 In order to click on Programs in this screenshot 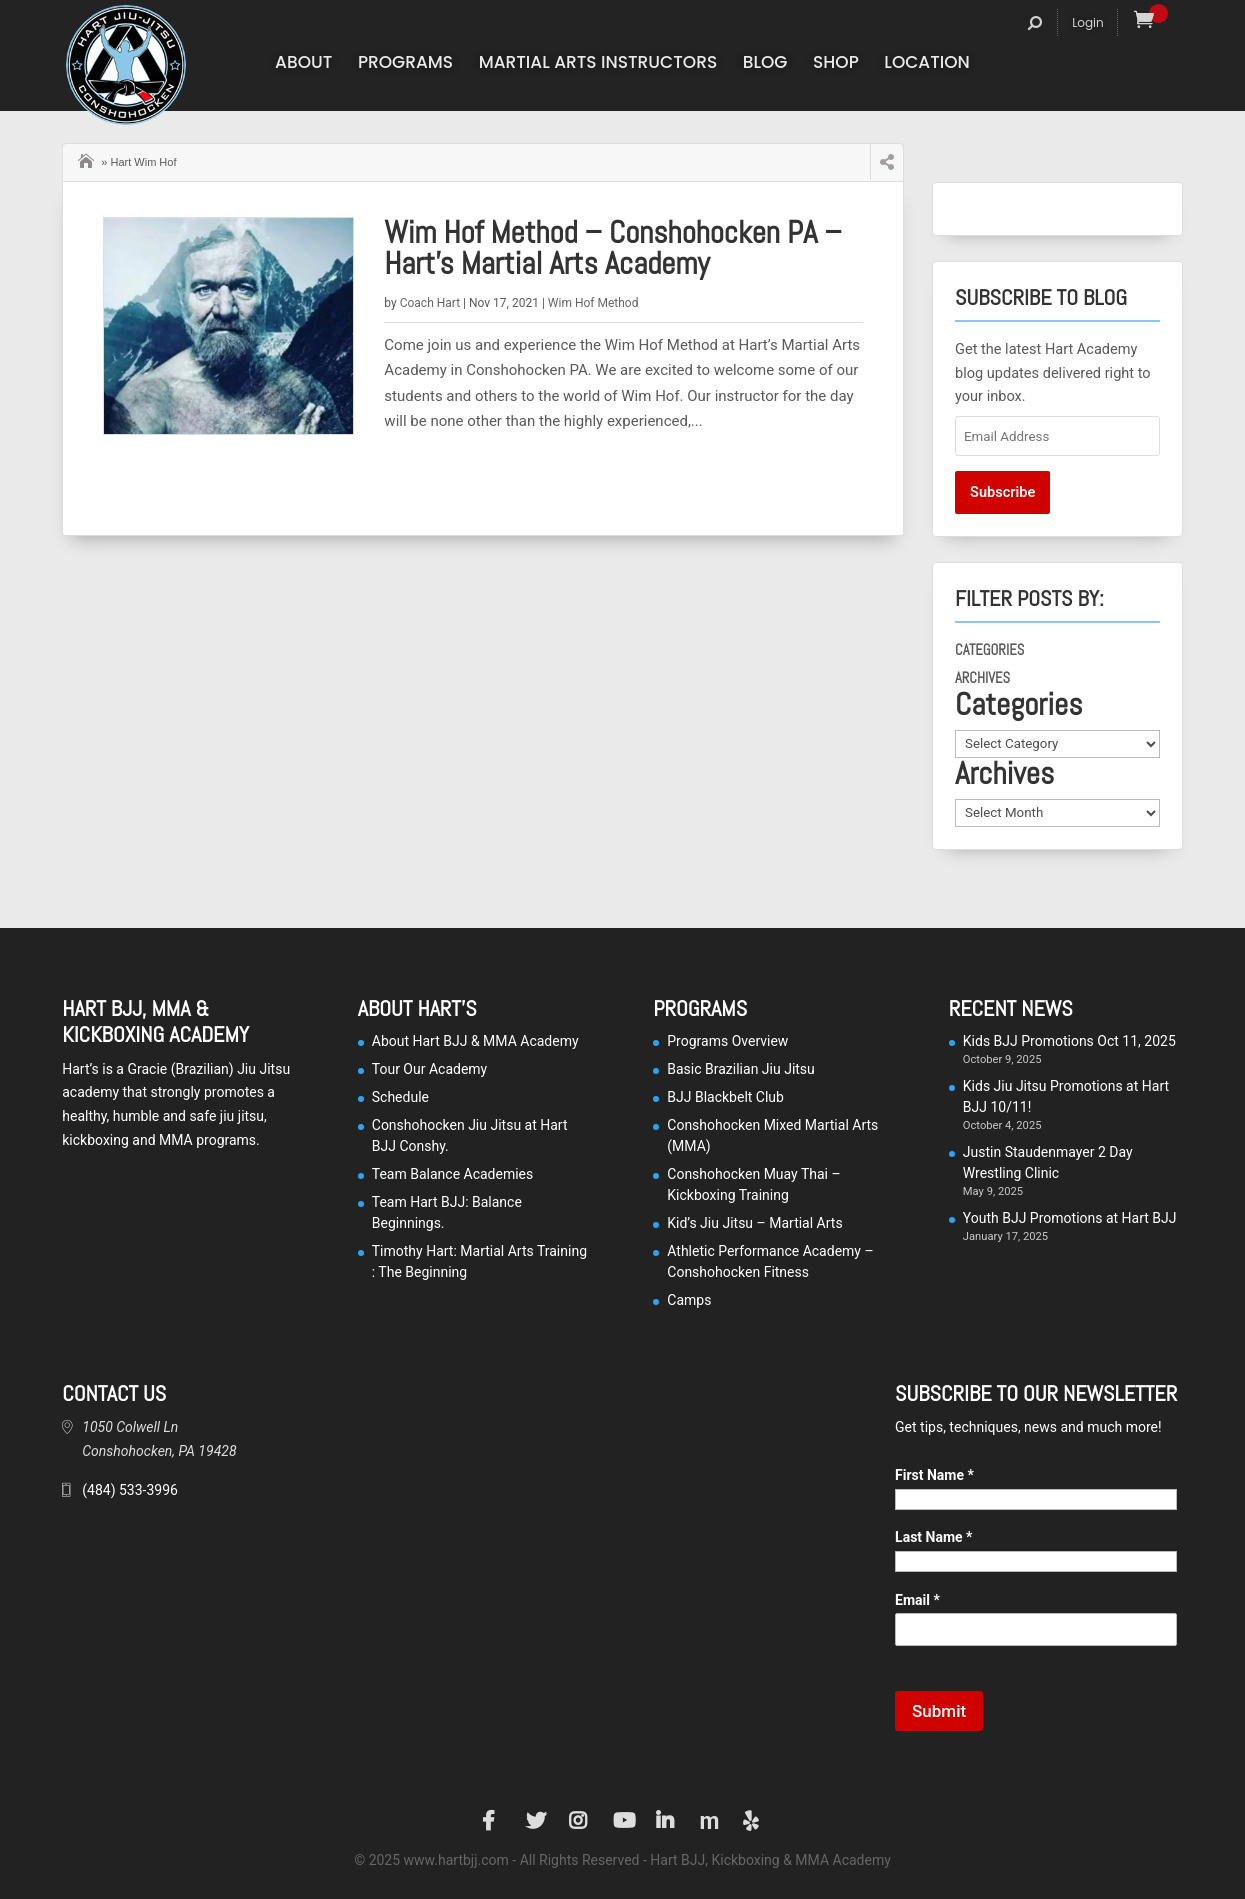, I will do `click(405, 64)`.